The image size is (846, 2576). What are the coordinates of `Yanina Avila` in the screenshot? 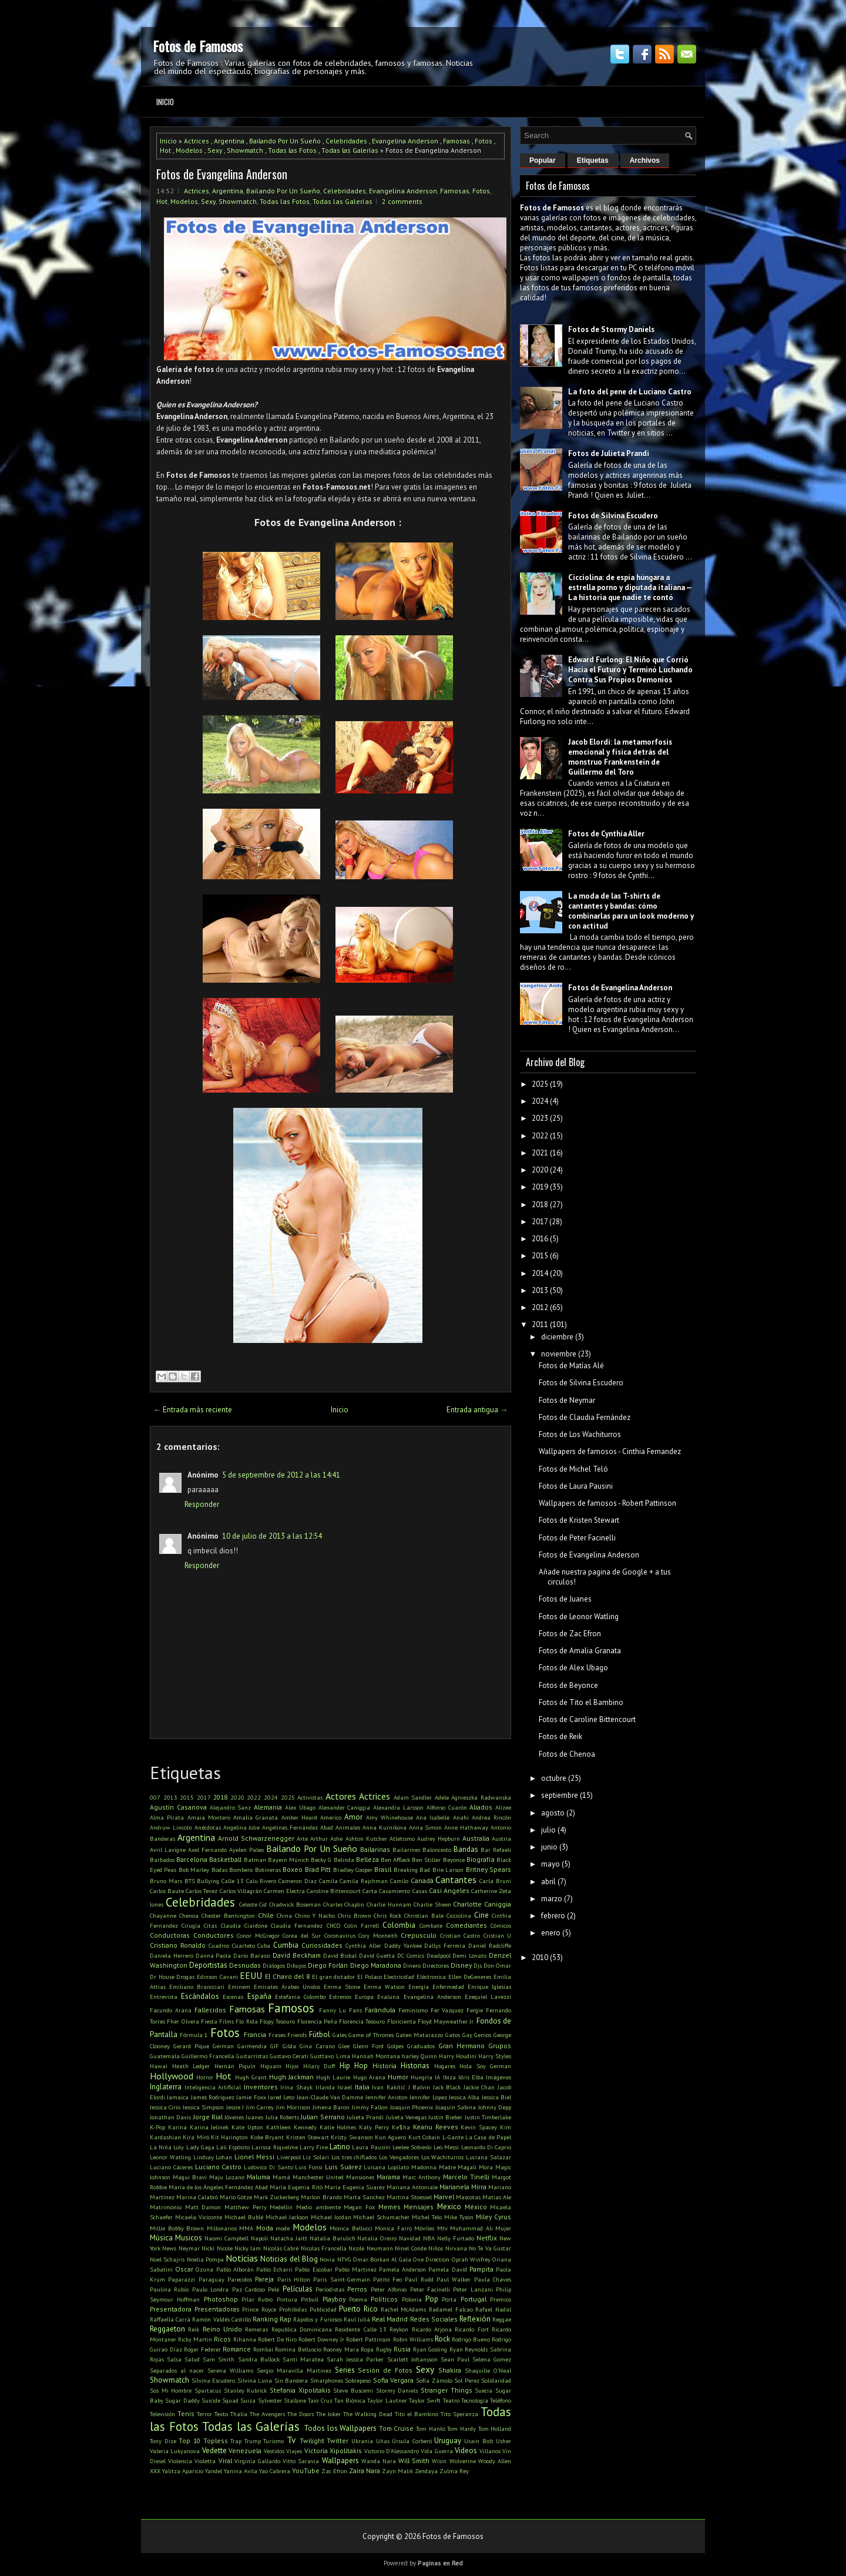 It's located at (240, 2471).